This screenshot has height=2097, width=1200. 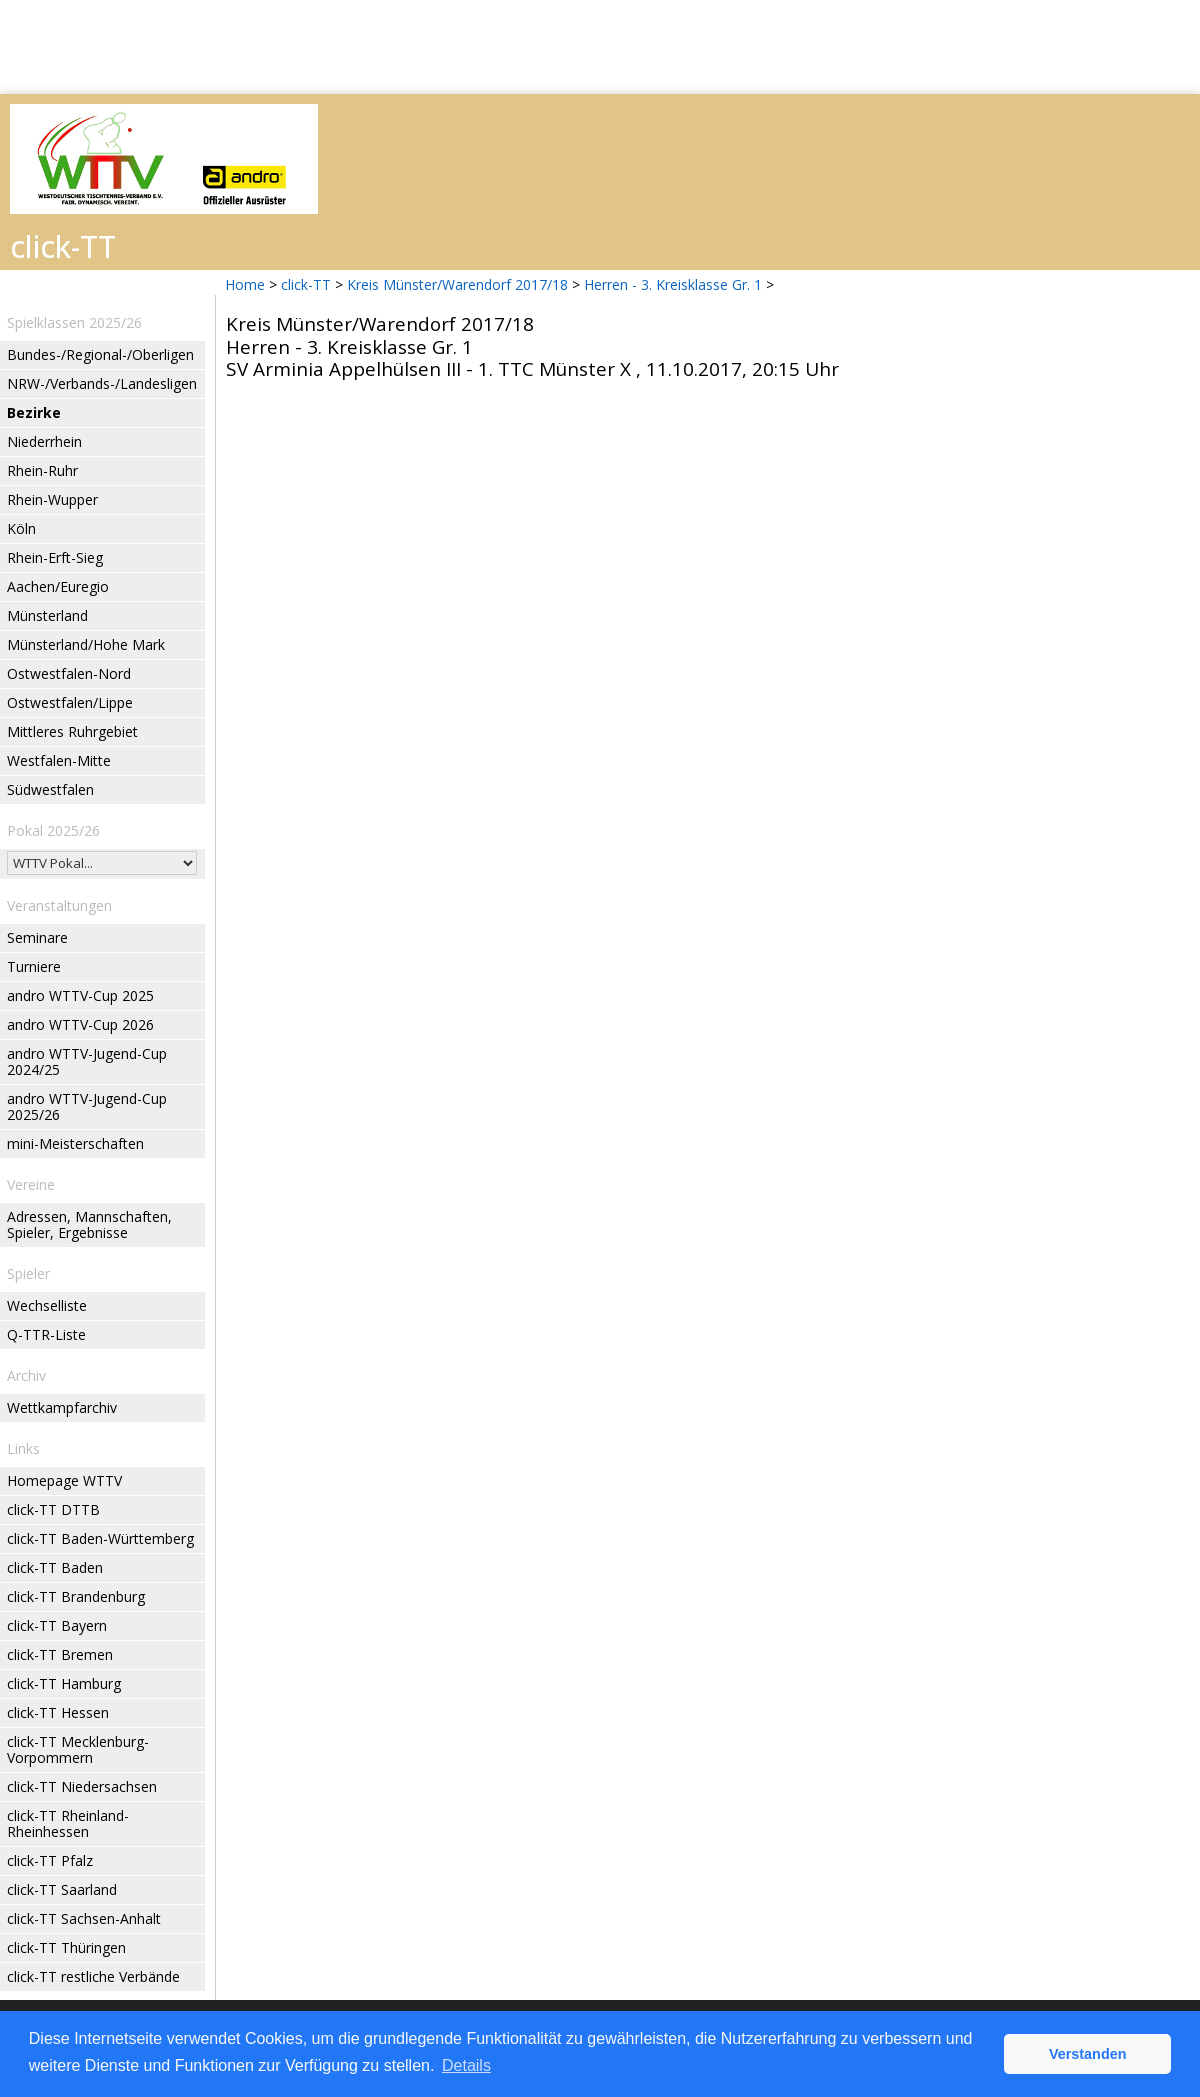 What do you see at coordinates (93, 1976) in the screenshot?
I see `click-TT restliche Verbände` at bounding box center [93, 1976].